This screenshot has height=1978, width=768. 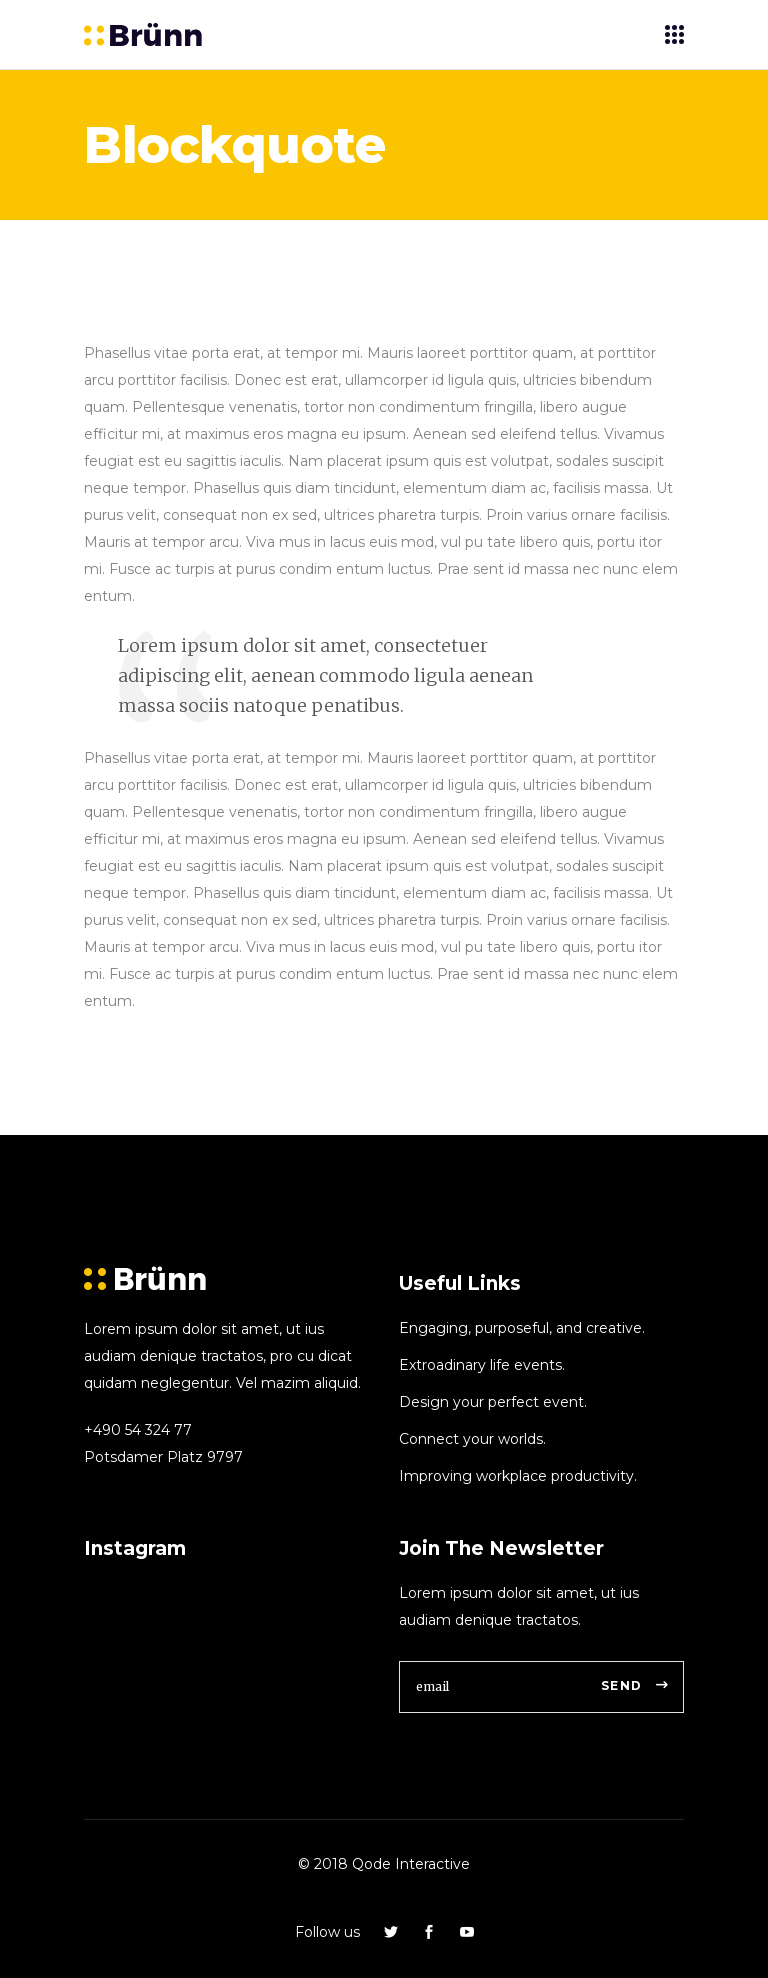 I want to click on © 2018 Qode Interactive, so click(x=384, y=1864).